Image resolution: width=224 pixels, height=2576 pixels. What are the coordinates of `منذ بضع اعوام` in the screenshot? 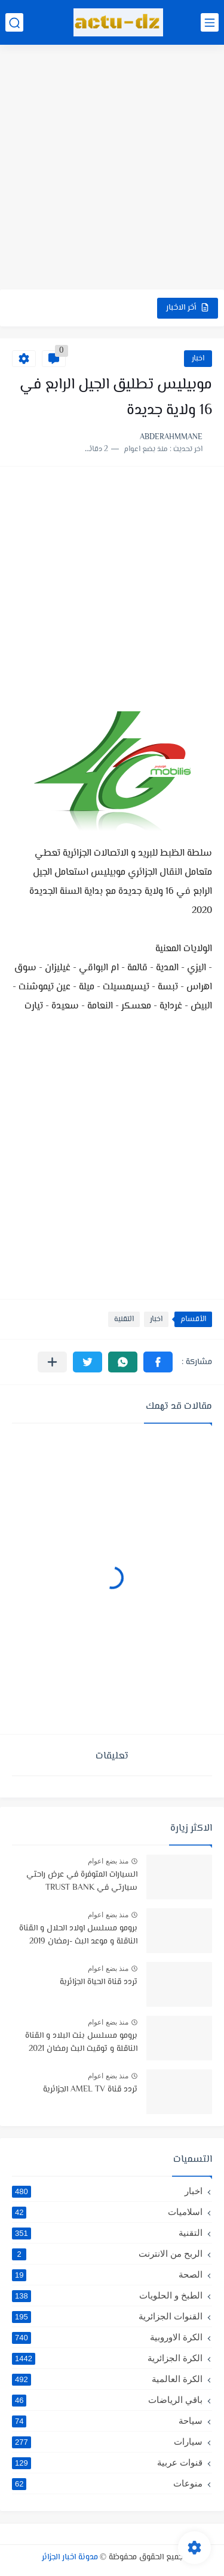 It's located at (108, 1861).